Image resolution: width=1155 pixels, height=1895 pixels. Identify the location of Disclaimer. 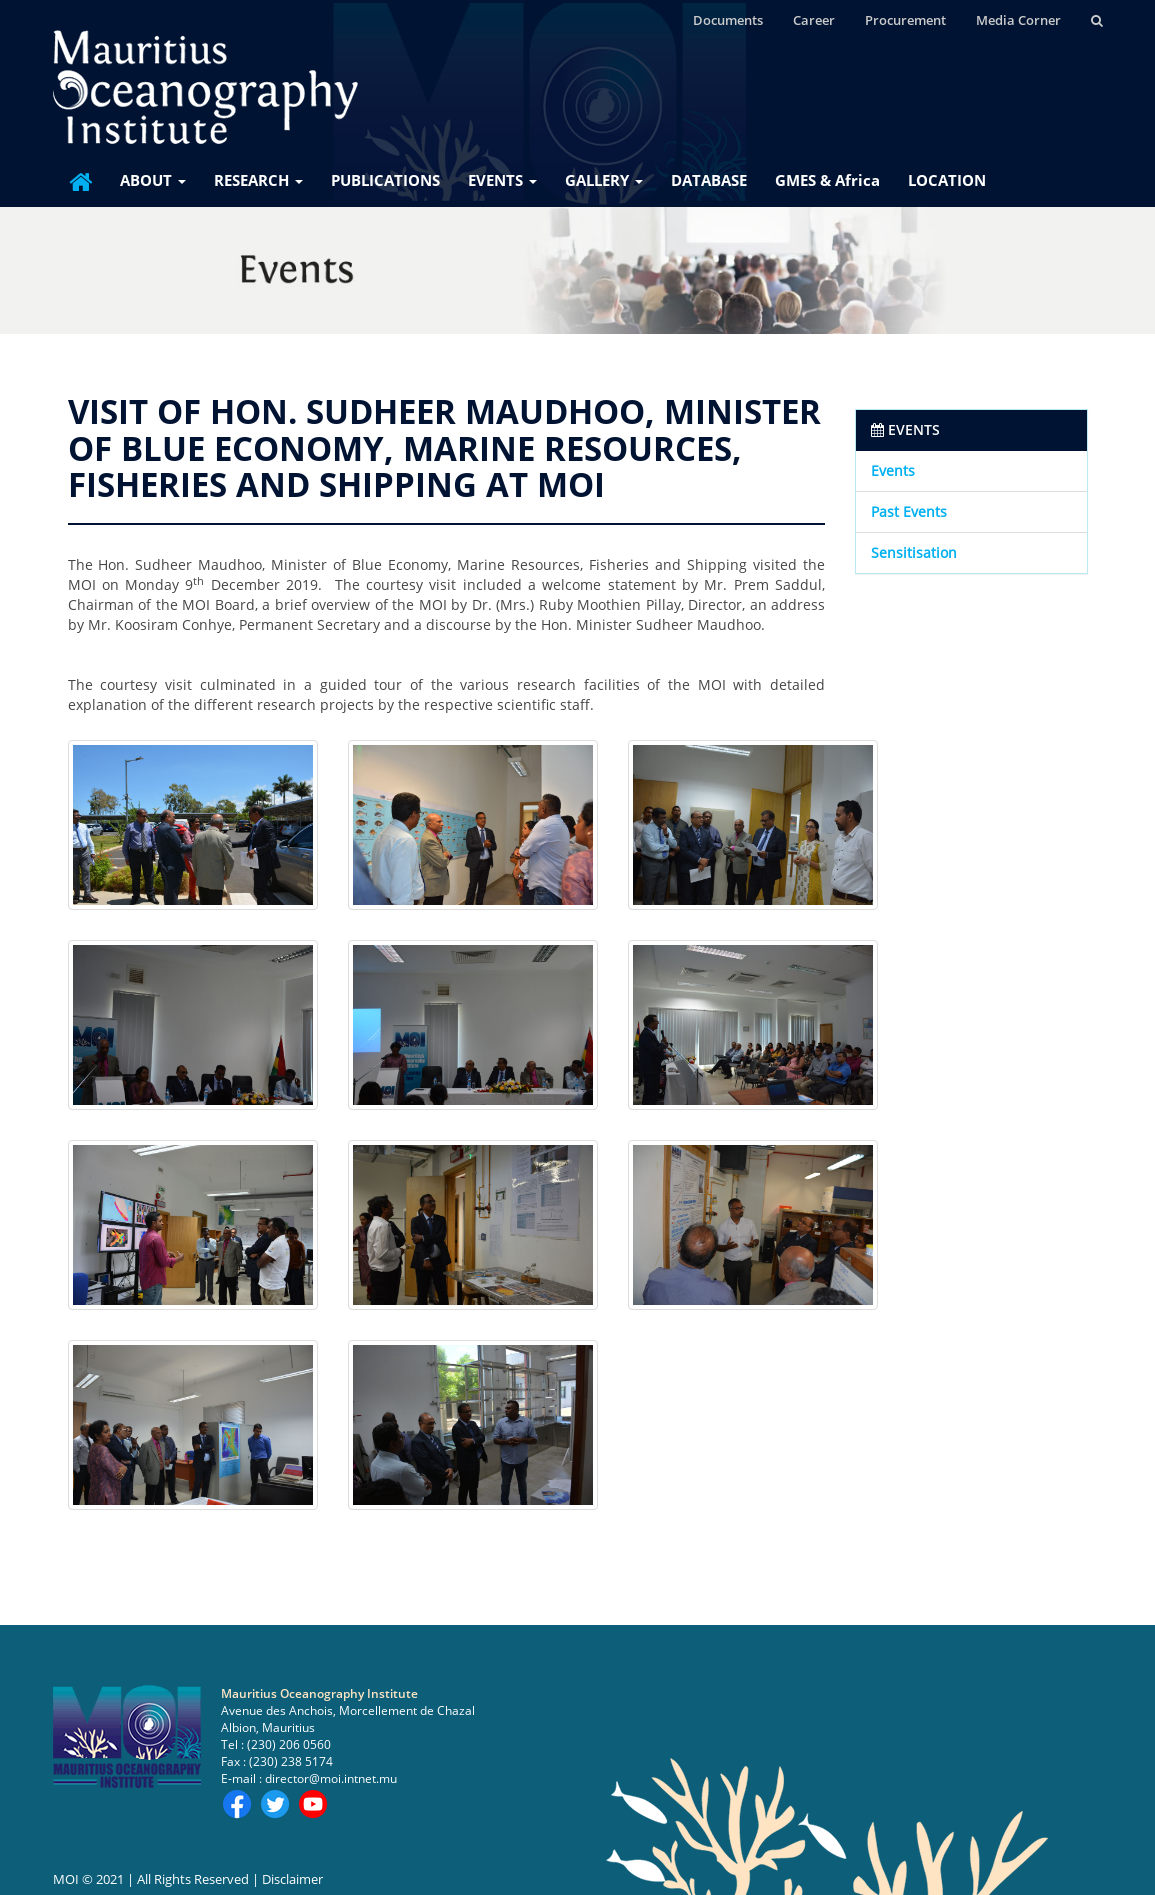
(292, 1879).